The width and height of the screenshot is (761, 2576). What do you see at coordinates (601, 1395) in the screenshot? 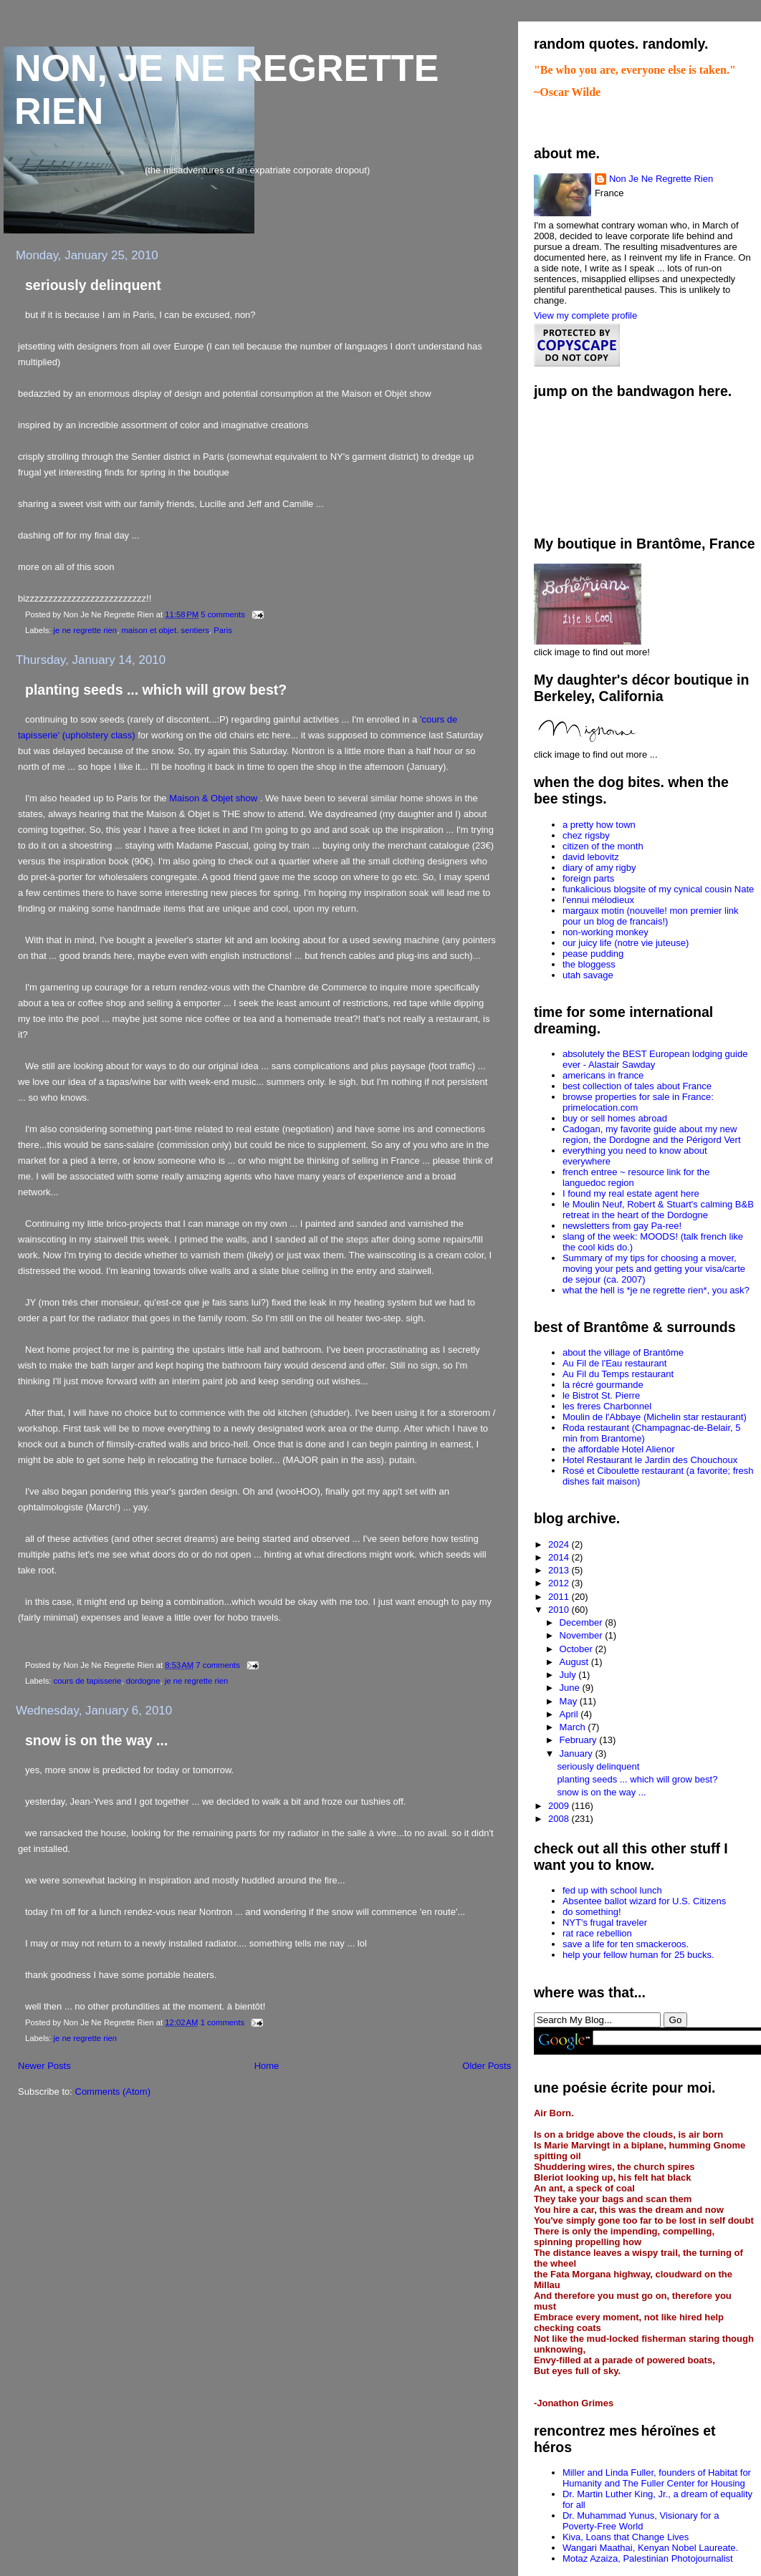
I see `le Bistrot St. Pierre` at bounding box center [601, 1395].